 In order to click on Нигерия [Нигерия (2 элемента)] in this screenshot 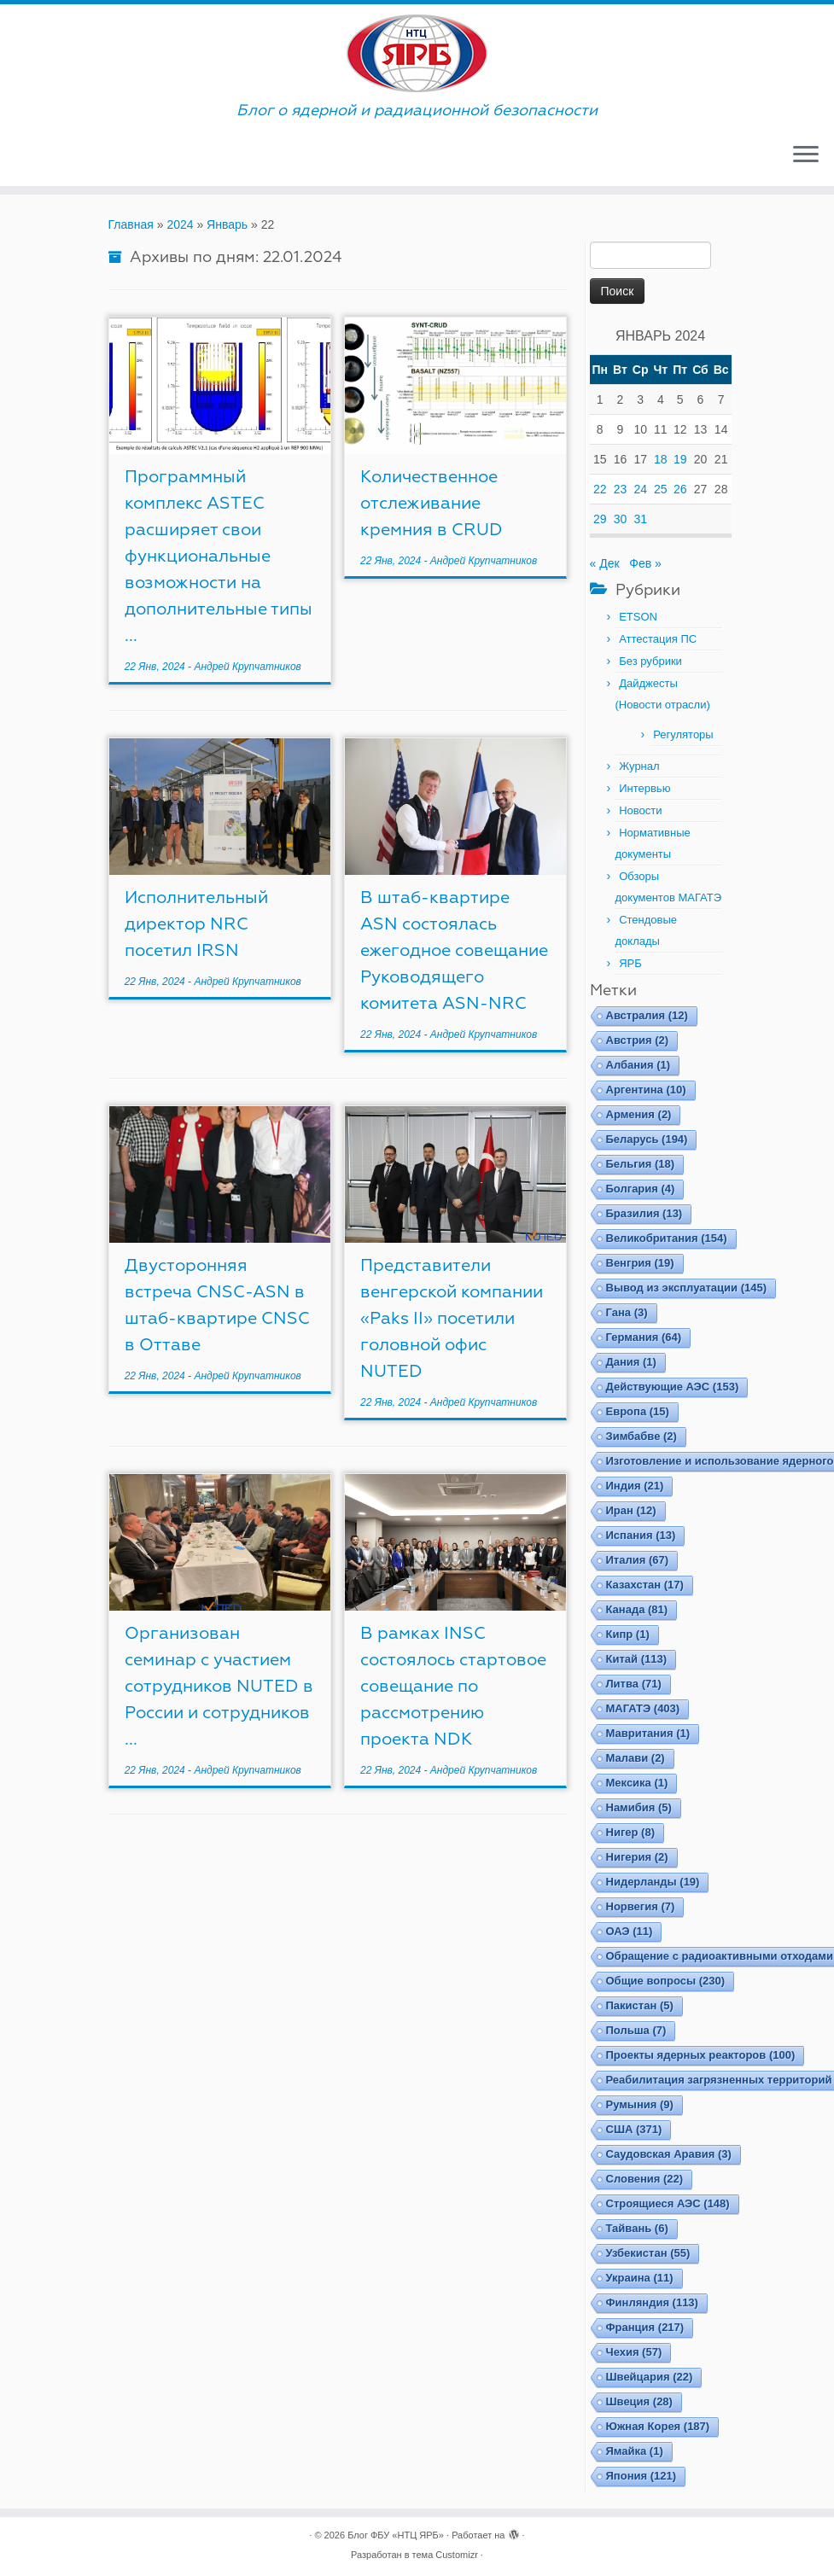, I will do `click(637, 1856)`.